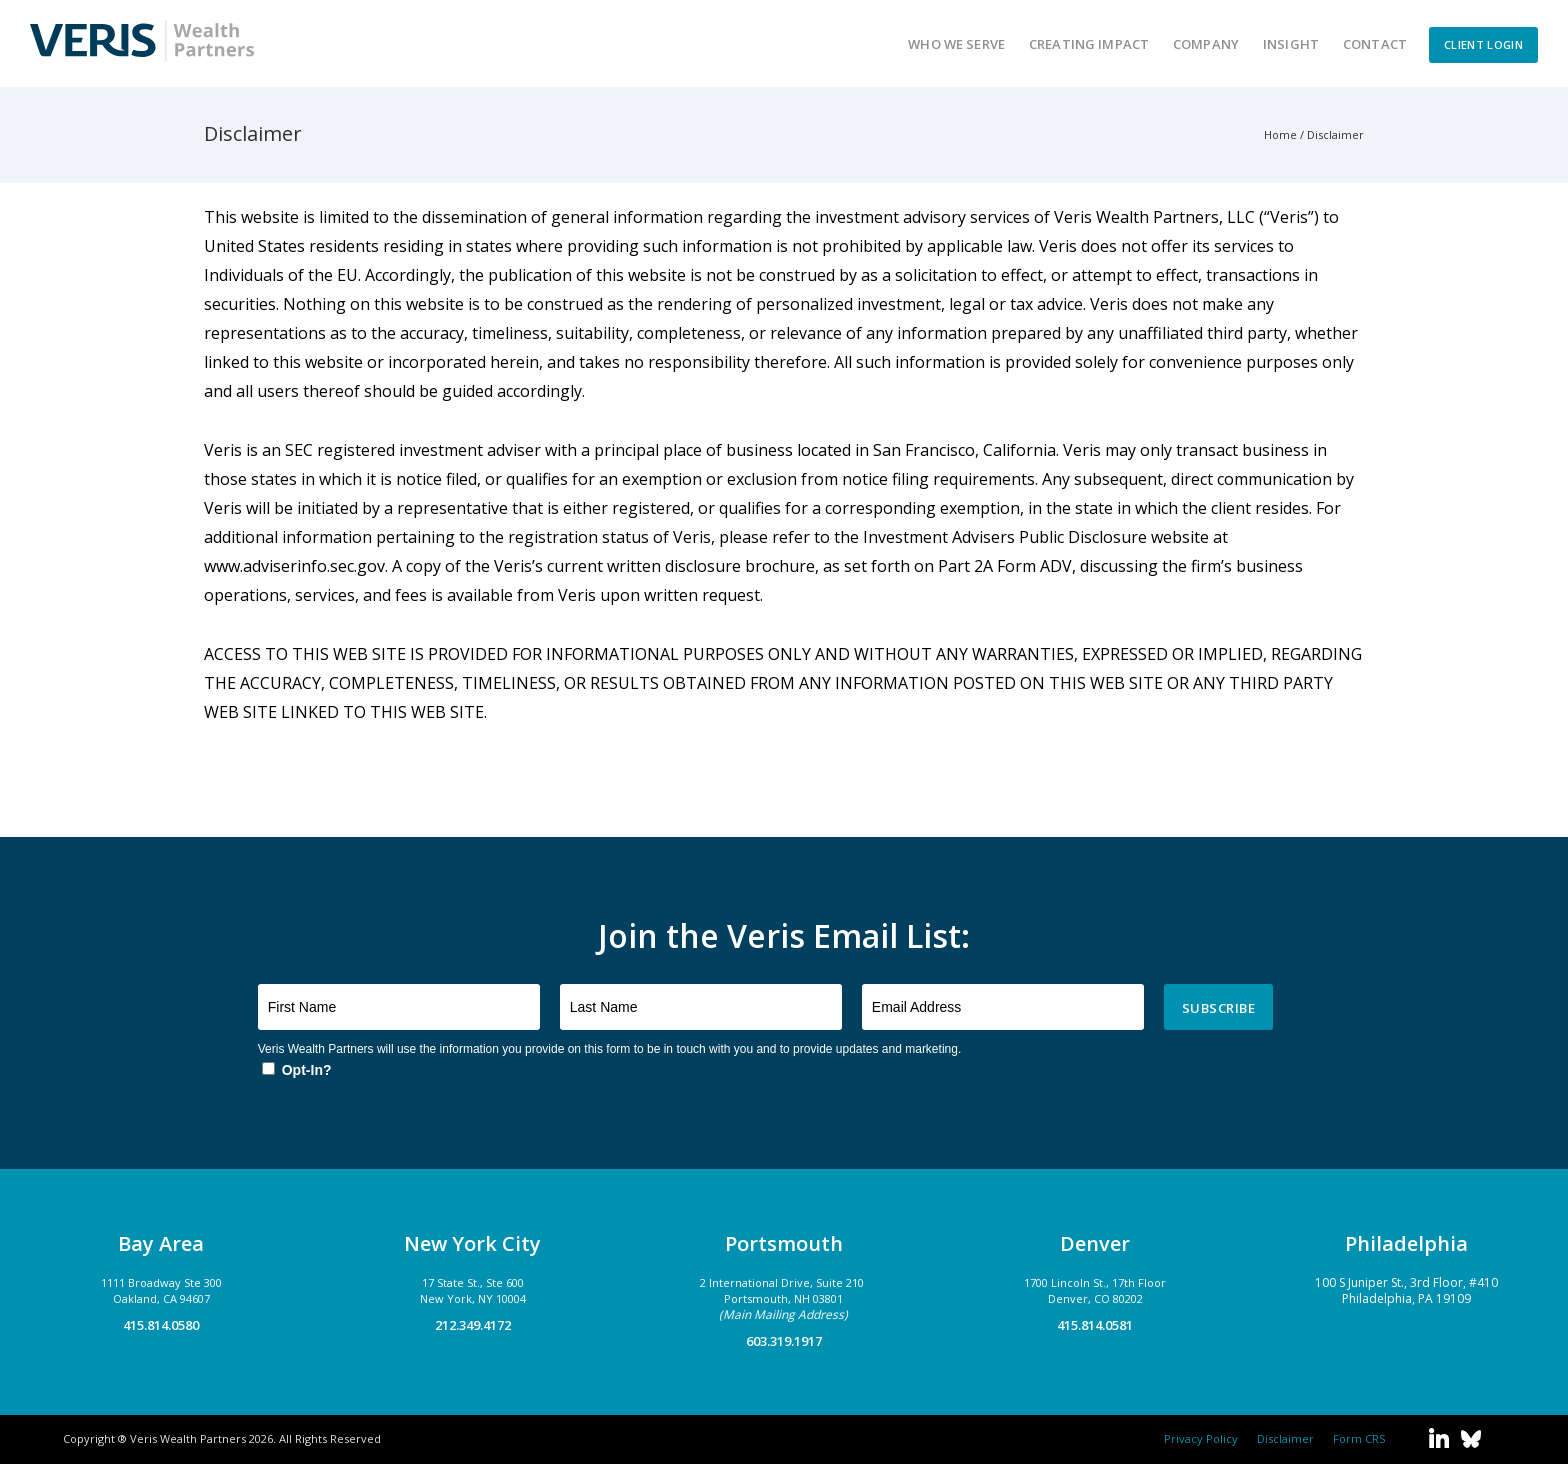 This screenshot has width=1568, height=1464. What do you see at coordinates (1291, 44) in the screenshot?
I see `Insight` at bounding box center [1291, 44].